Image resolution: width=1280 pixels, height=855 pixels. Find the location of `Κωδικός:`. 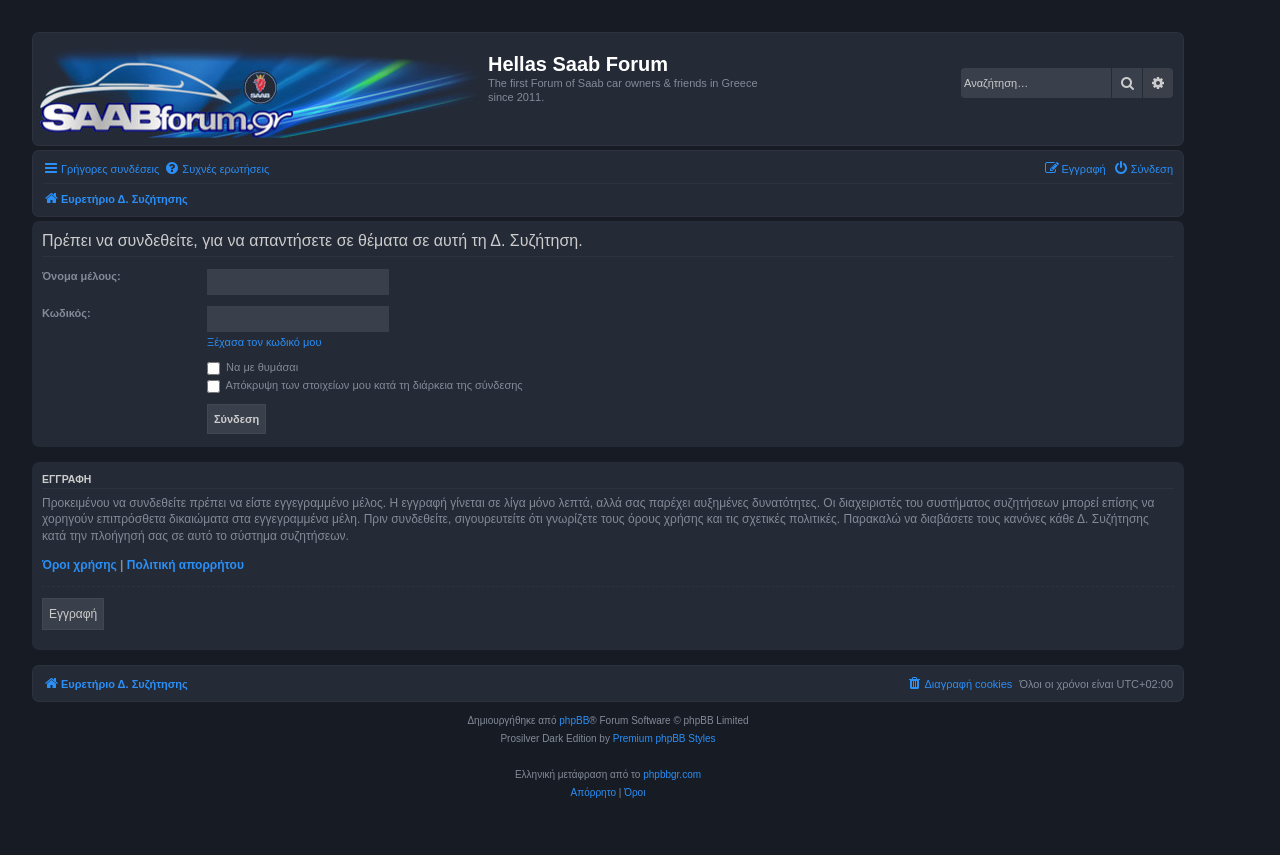

Κωδικός: is located at coordinates (66, 313).